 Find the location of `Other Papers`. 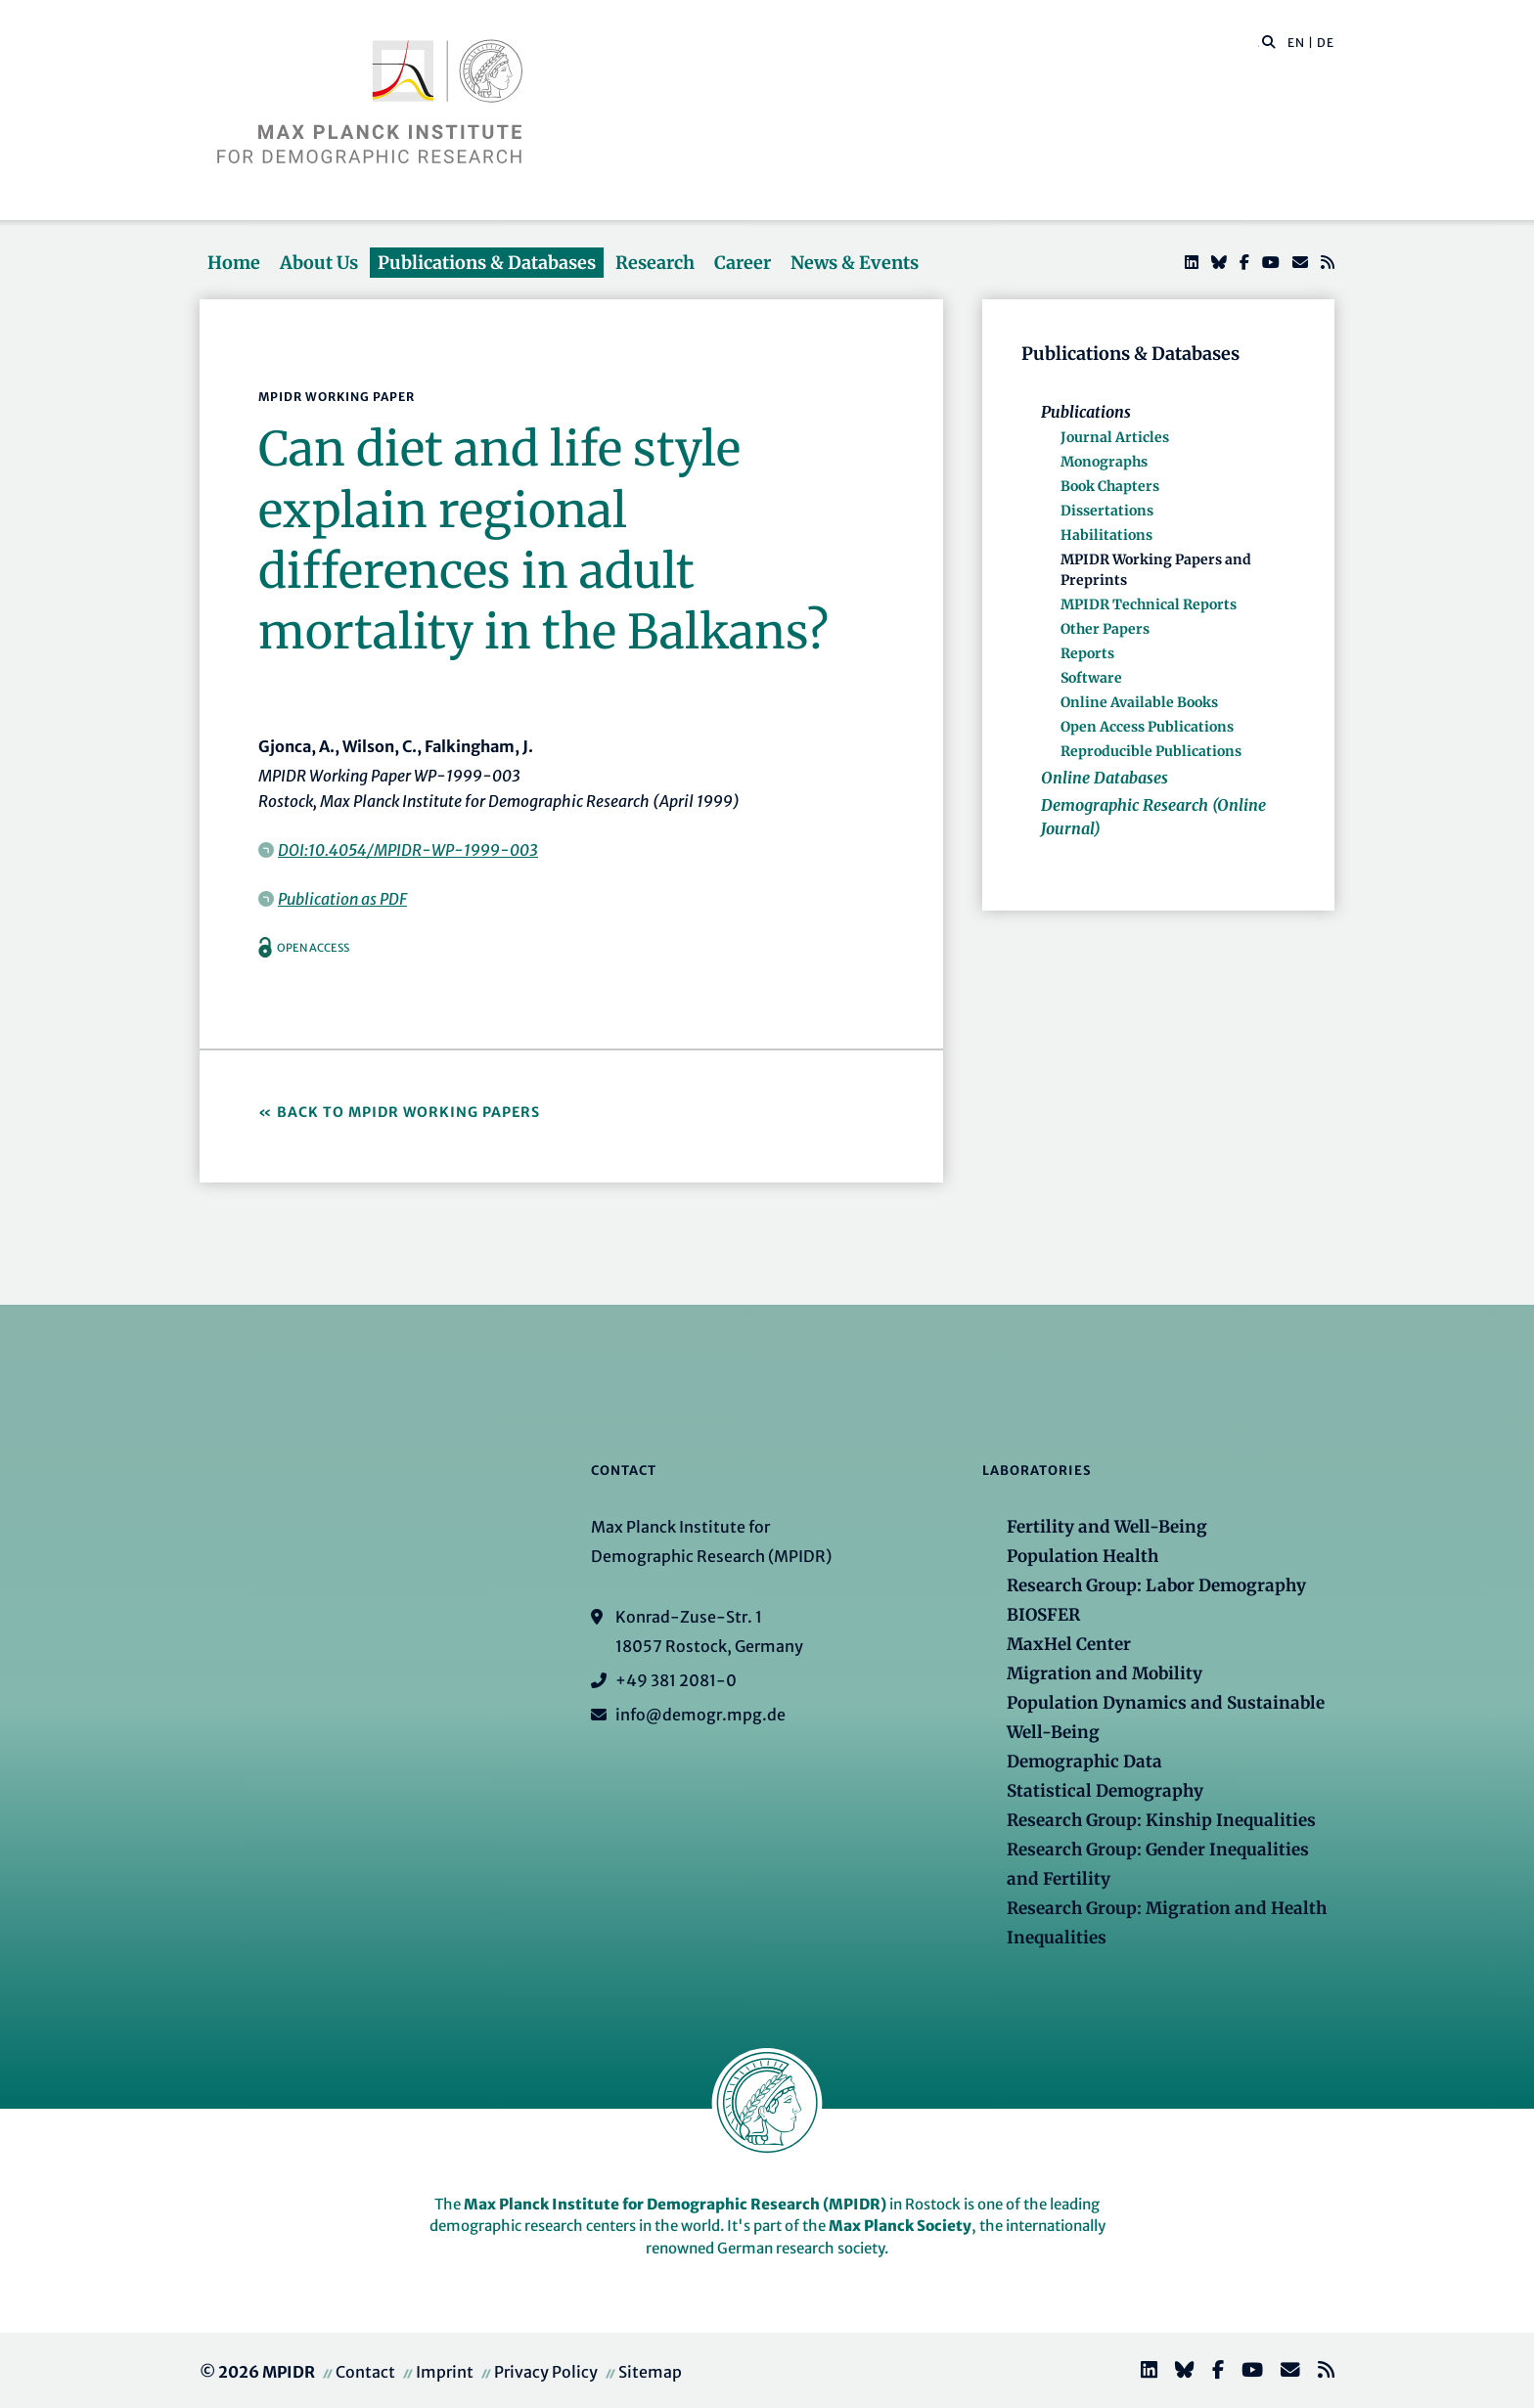

Other Papers is located at coordinates (1105, 629).